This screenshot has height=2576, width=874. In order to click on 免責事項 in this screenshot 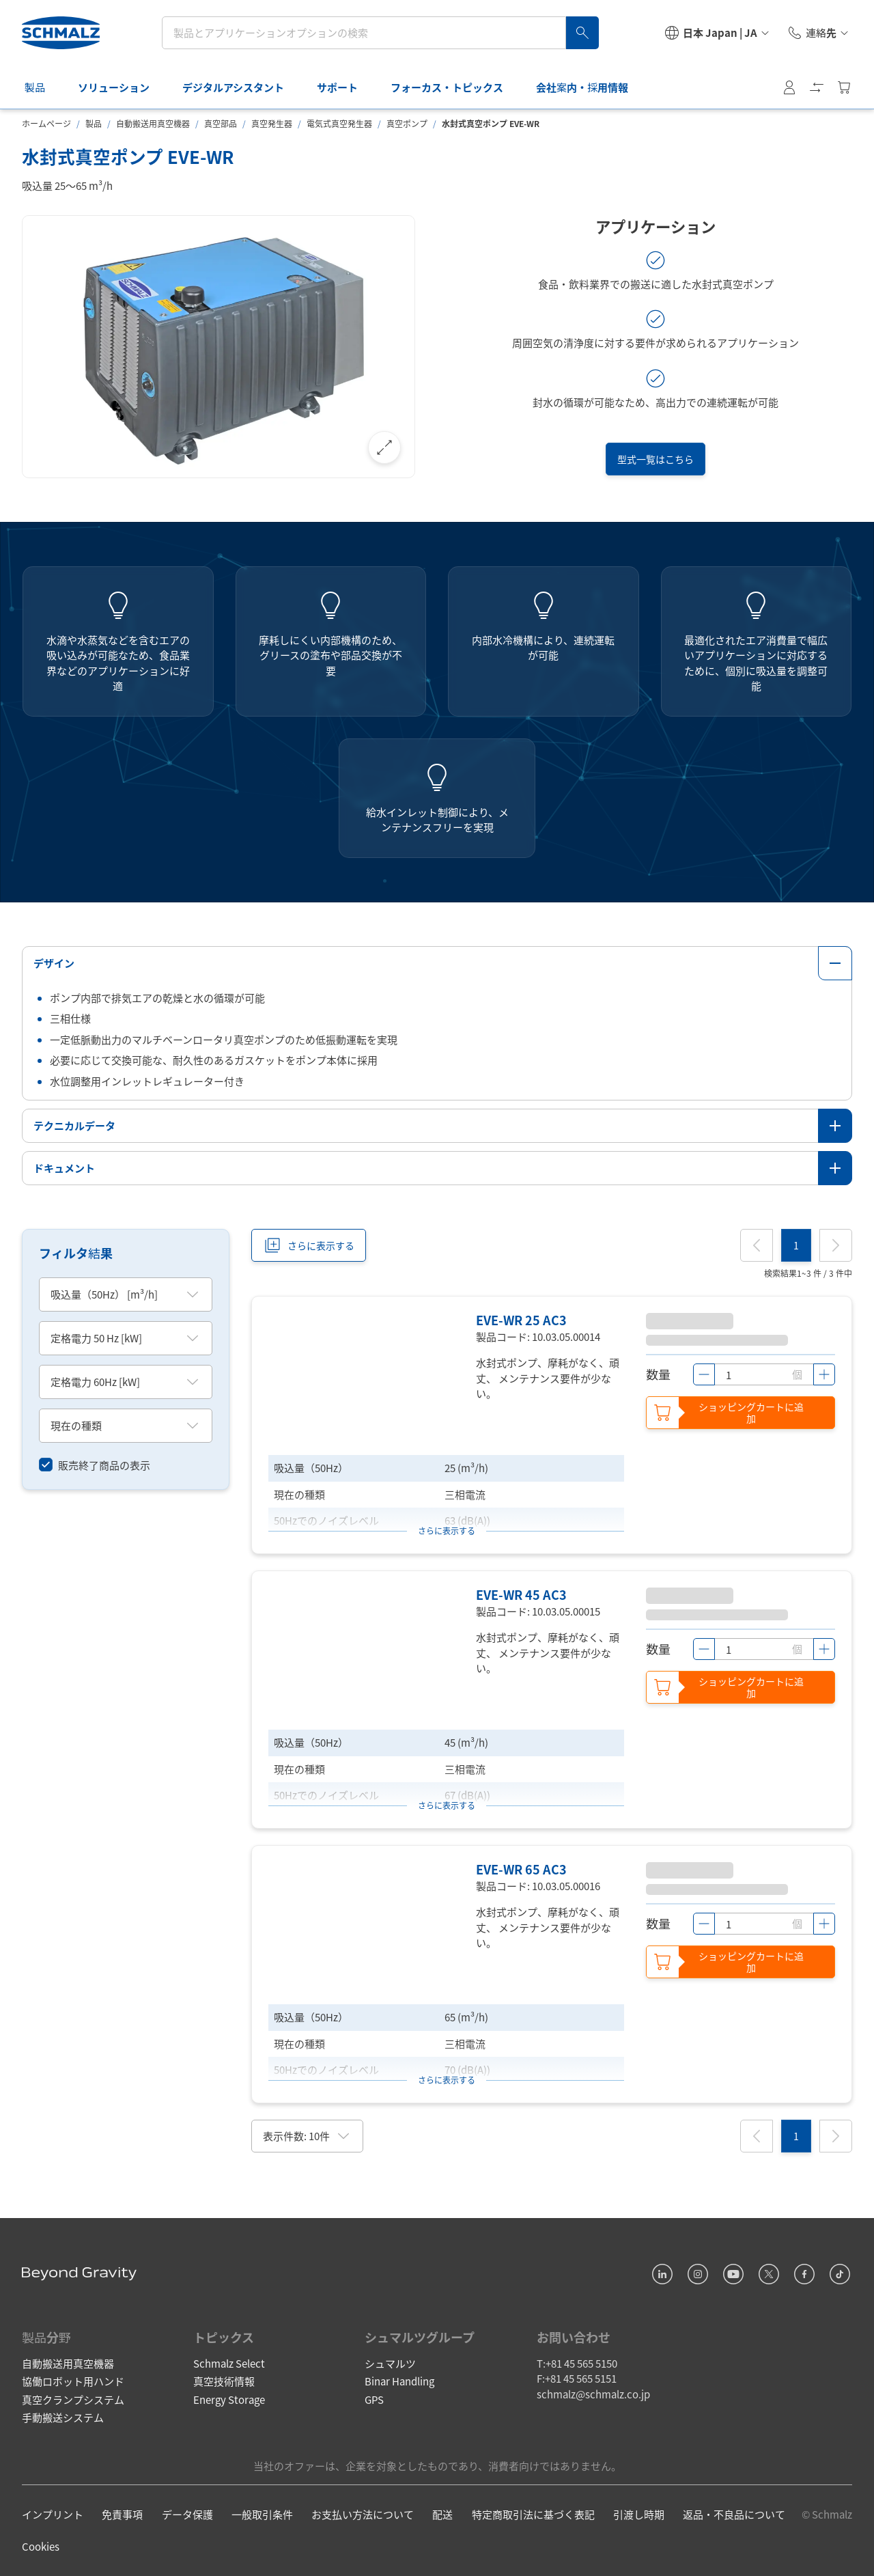, I will do `click(122, 2514)`.